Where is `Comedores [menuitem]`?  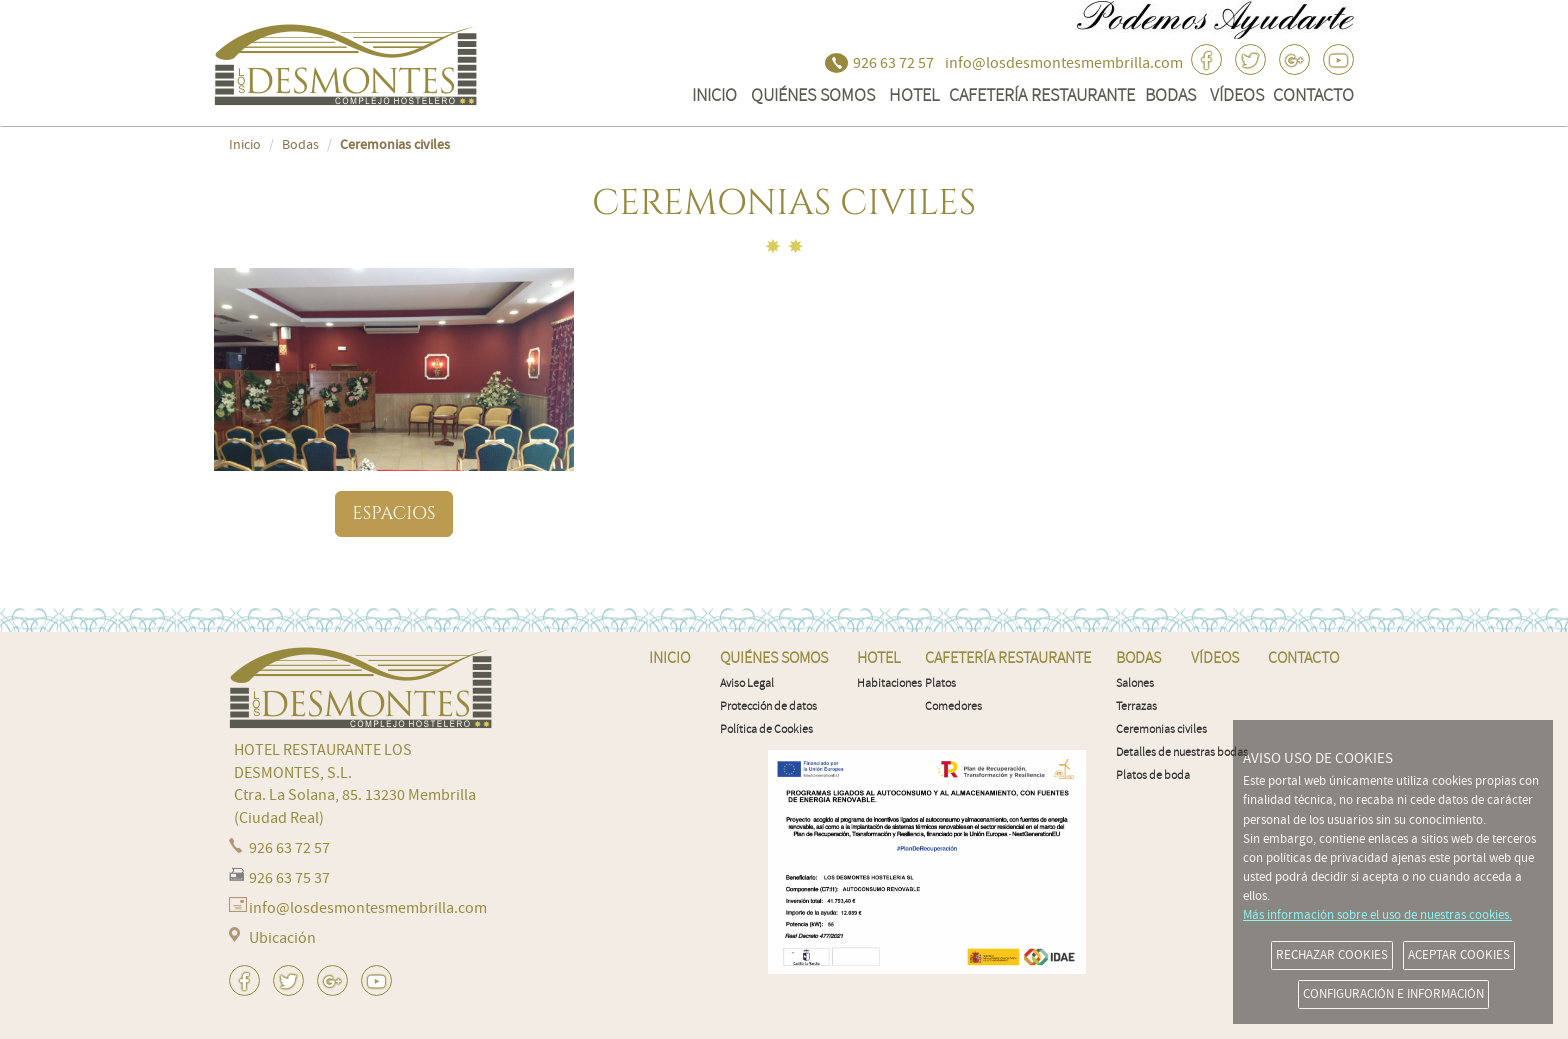 Comedores [menuitem] is located at coordinates (953, 706).